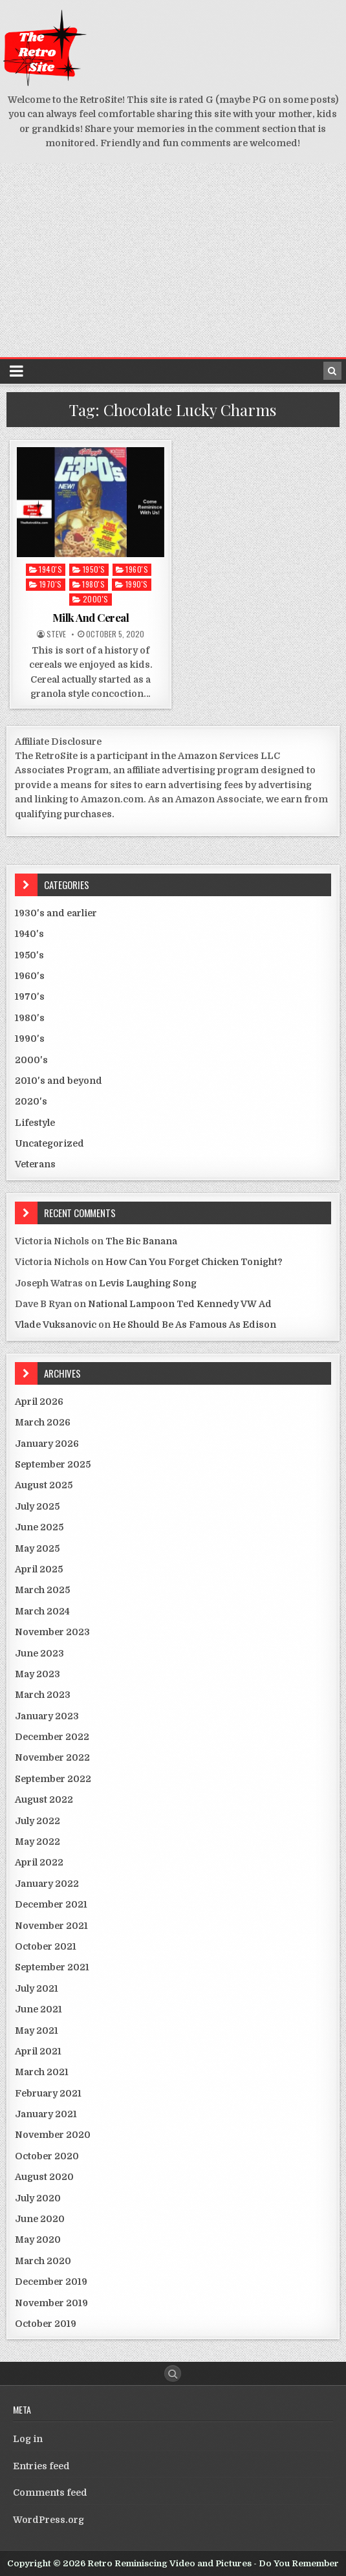 The width and height of the screenshot is (346, 2576). What do you see at coordinates (42, 2072) in the screenshot?
I see `March 2021` at bounding box center [42, 2072].